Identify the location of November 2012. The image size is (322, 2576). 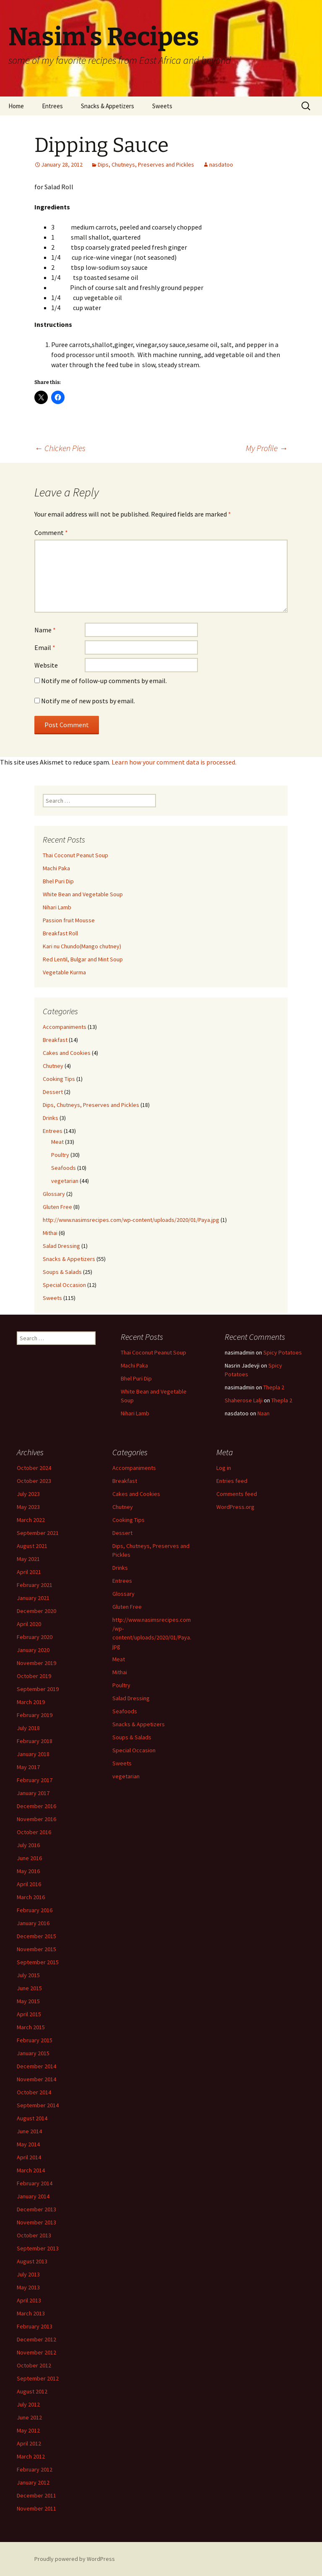
(36, 2352).